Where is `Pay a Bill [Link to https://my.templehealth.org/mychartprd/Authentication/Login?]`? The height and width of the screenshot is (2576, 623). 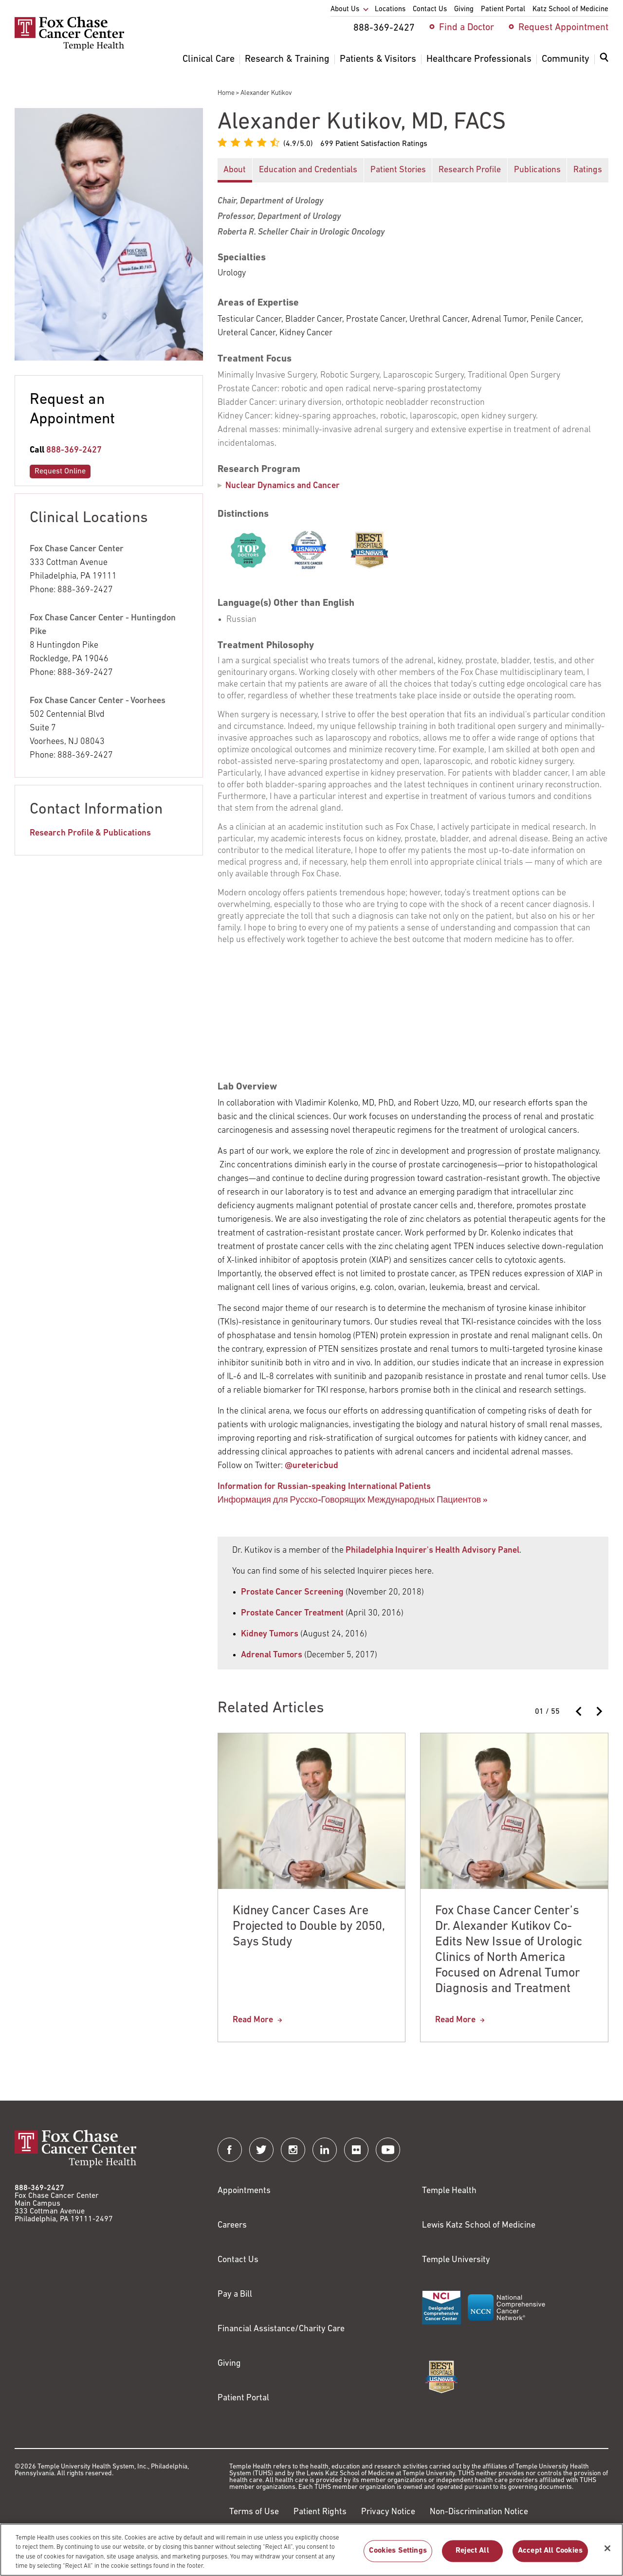
Pay a Bill [Link to https://my.templehealth.org/mychartprd/Authentication/Login?] is located at coordinates (235, 2294).